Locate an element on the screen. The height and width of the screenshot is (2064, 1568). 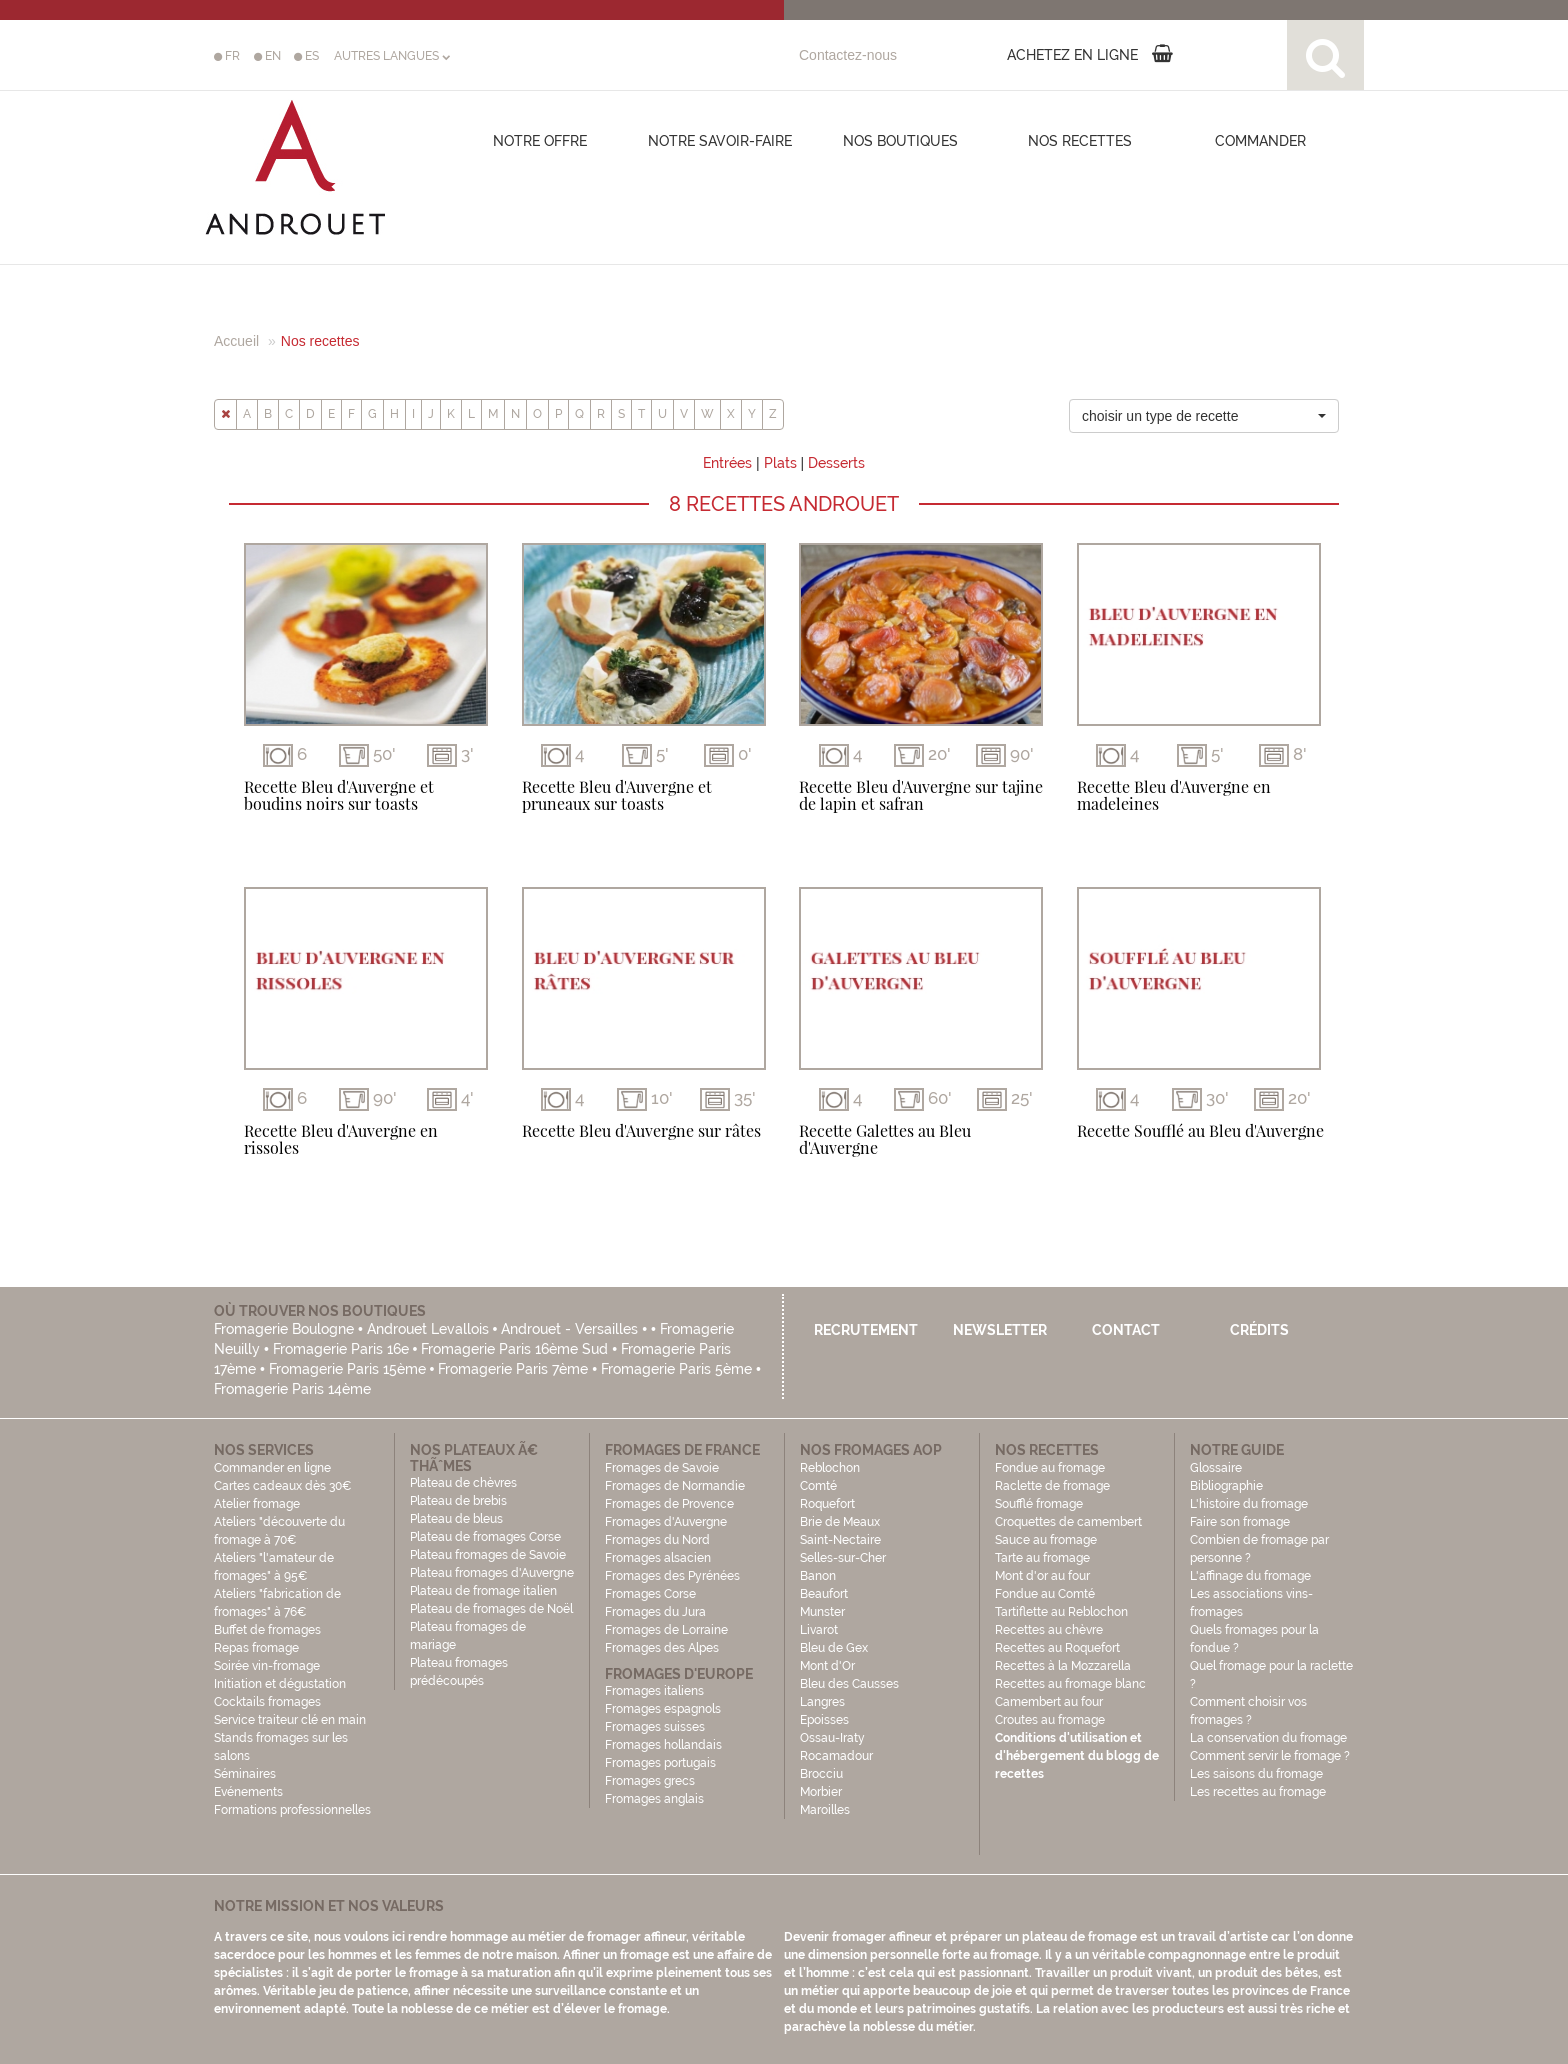
L'histoire du fromage is located at coordinates (1249, 1504).